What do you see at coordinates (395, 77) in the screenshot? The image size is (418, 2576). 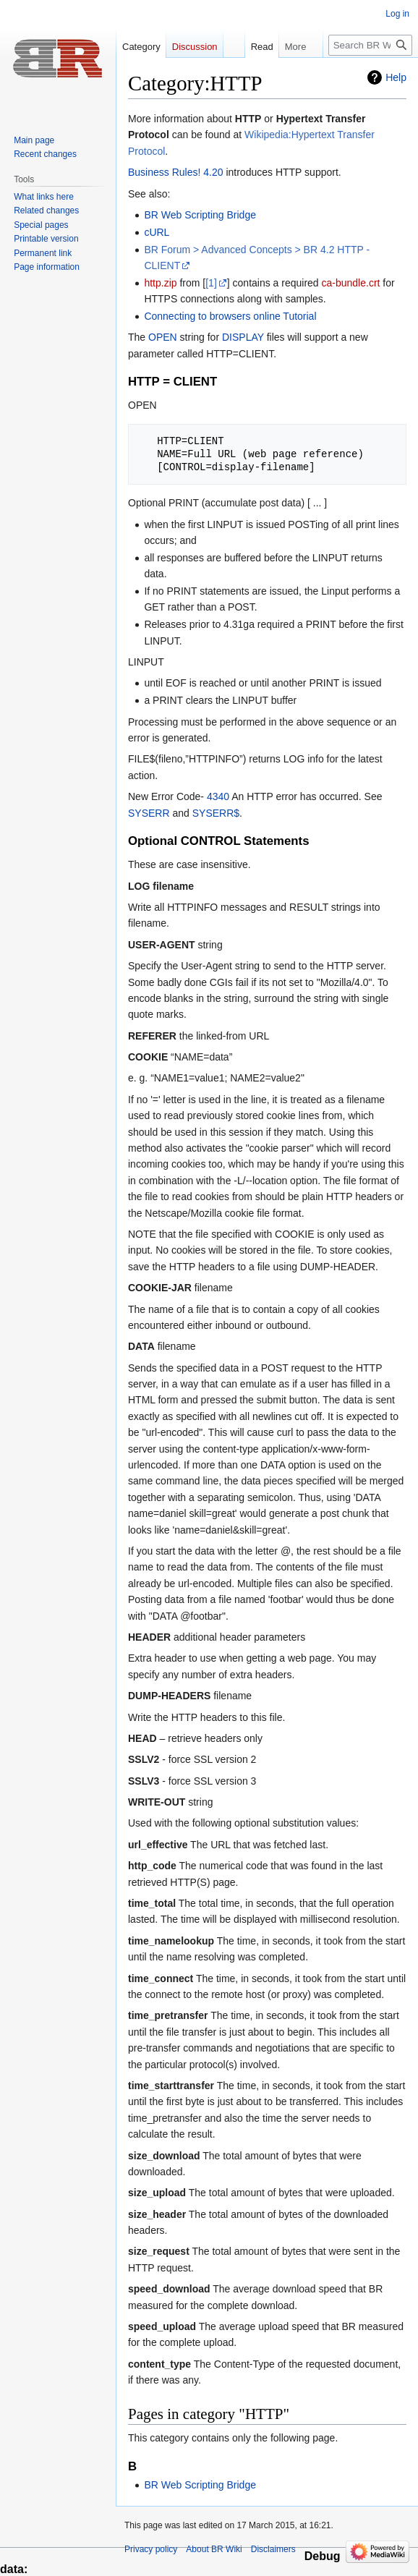 I see `Help` at bounding box center [395, 77].